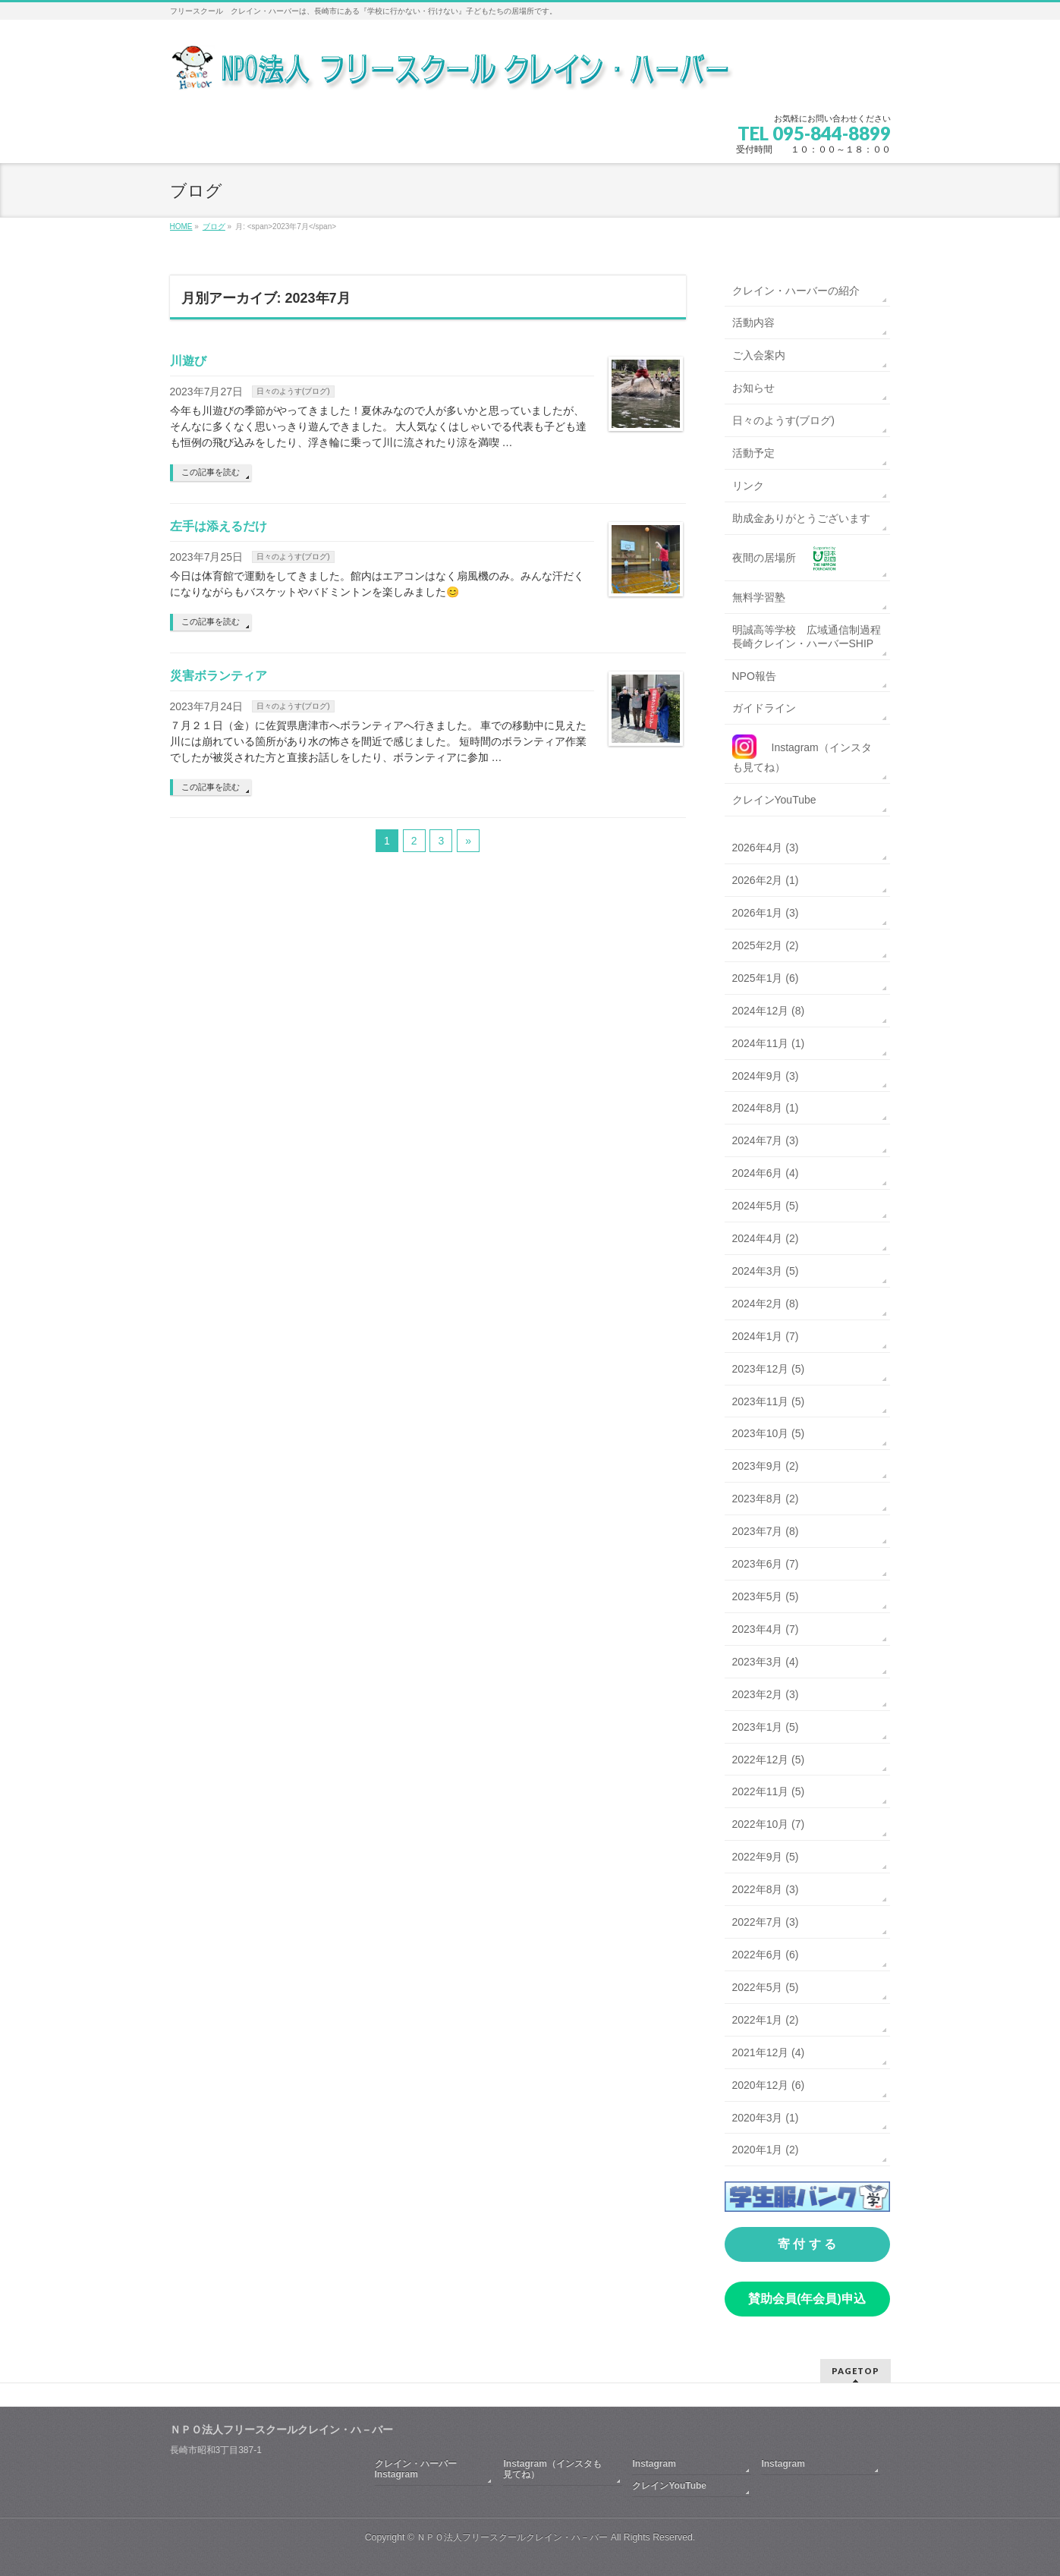  Describe the element at coordinates (765, 978) in the screenshot. I see `2025年1月 (6)` at that location.